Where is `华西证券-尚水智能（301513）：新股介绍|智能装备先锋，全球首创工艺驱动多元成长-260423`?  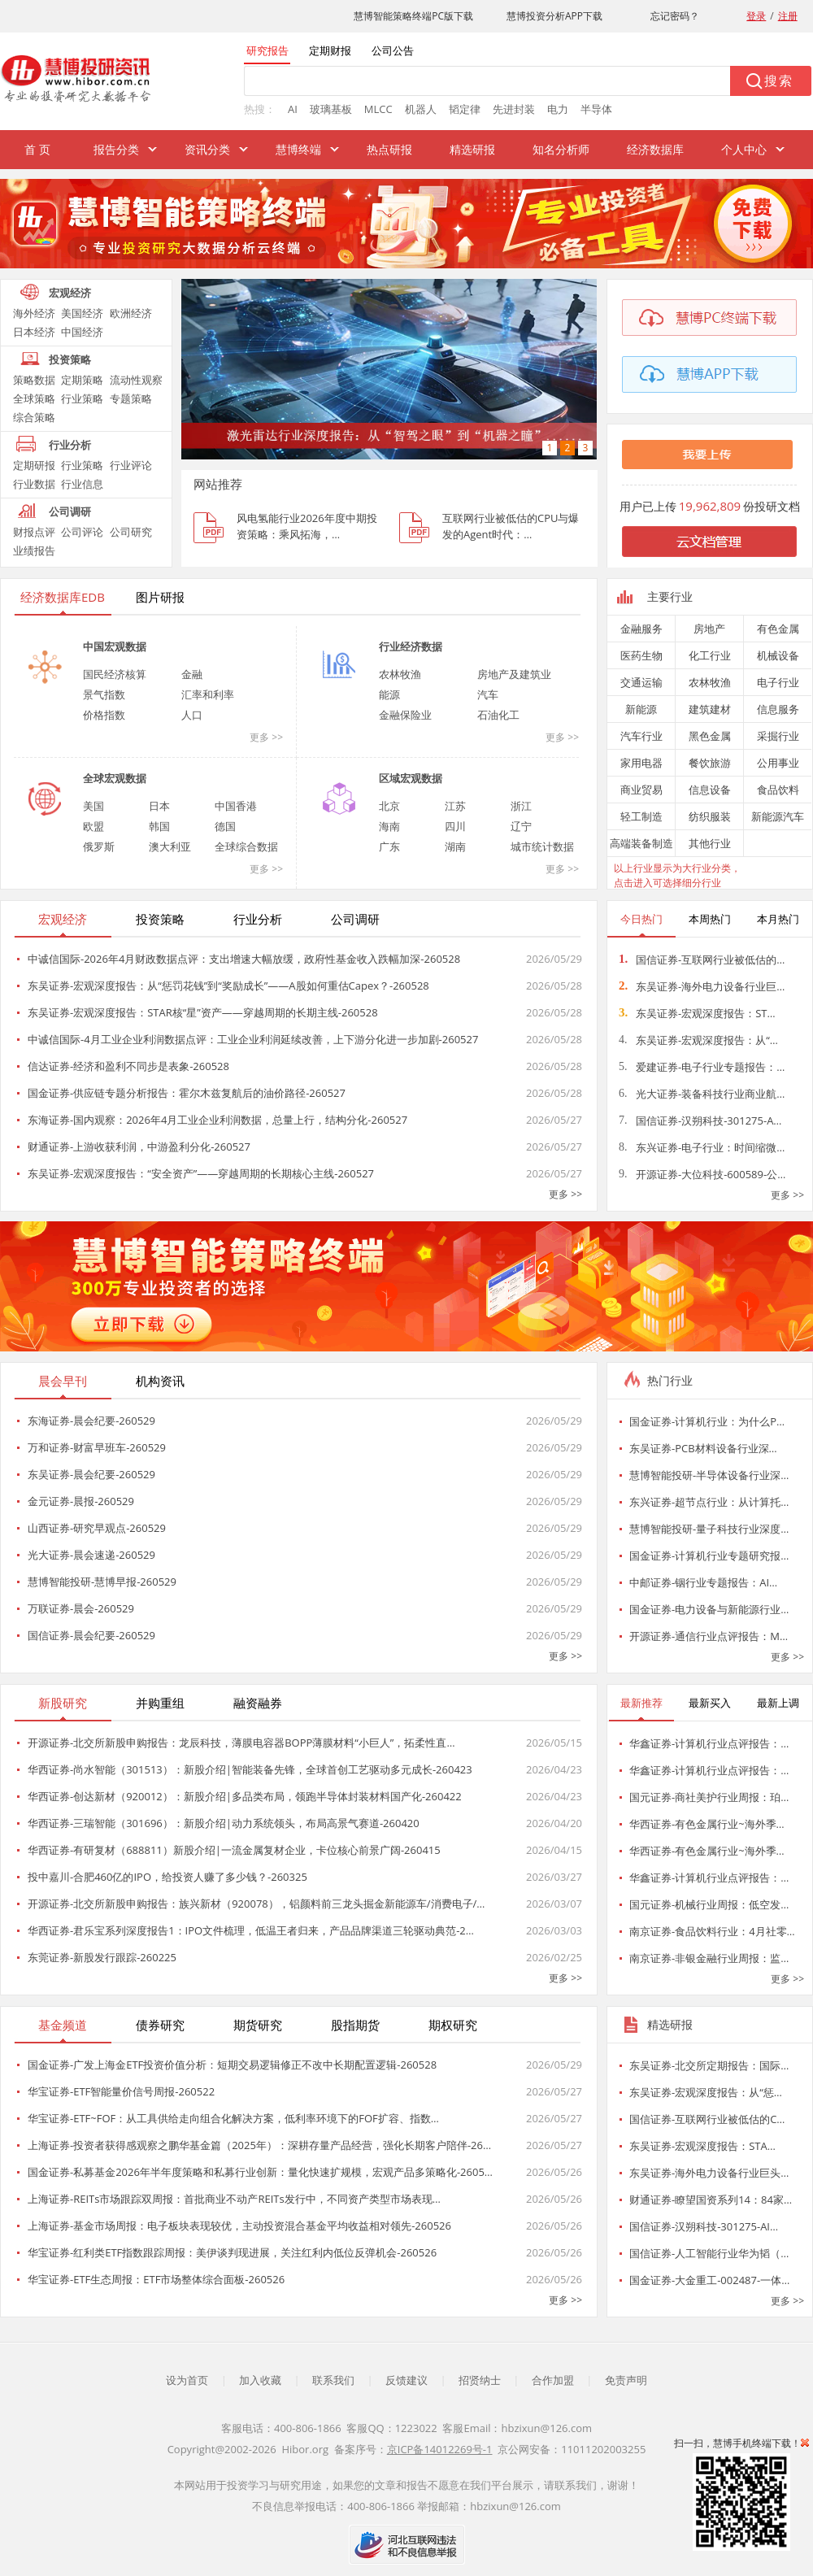 华西证券-尚水智能（301513）：新股介绍|智能装备先锋，全球首创工艺驱动多元成长-260423 is located at coordinates (250, 1769).